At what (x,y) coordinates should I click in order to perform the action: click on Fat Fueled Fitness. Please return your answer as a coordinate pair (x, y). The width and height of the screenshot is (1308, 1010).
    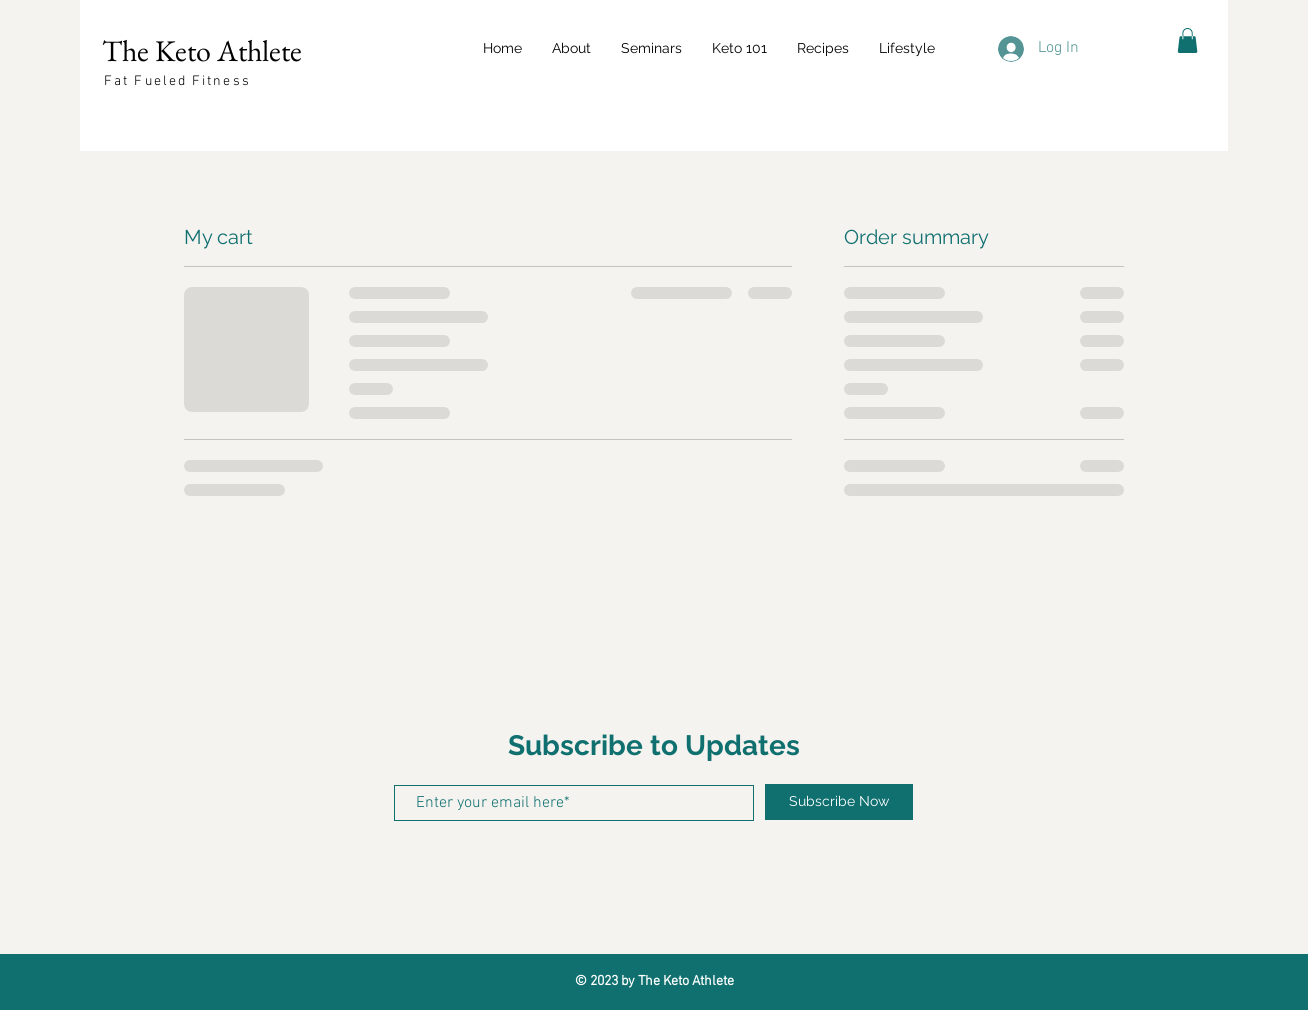
    Looking at the image, I should click on (177, 81).